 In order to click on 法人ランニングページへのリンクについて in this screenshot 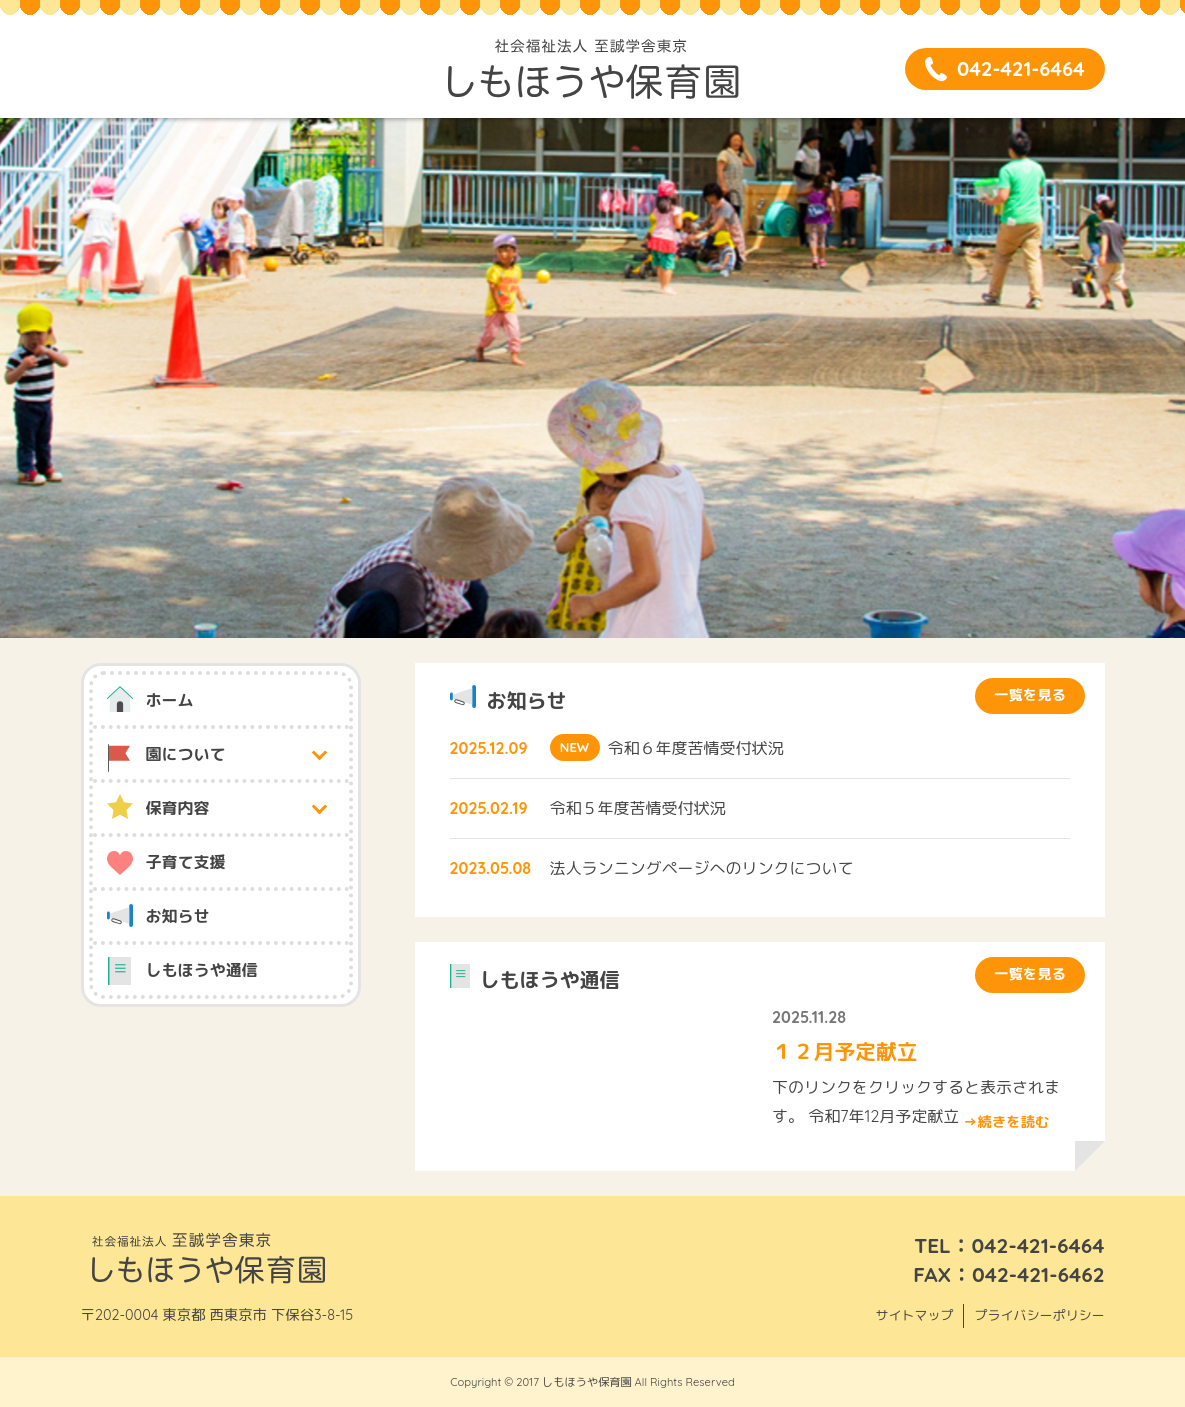, I will do `click(702, 868)`.